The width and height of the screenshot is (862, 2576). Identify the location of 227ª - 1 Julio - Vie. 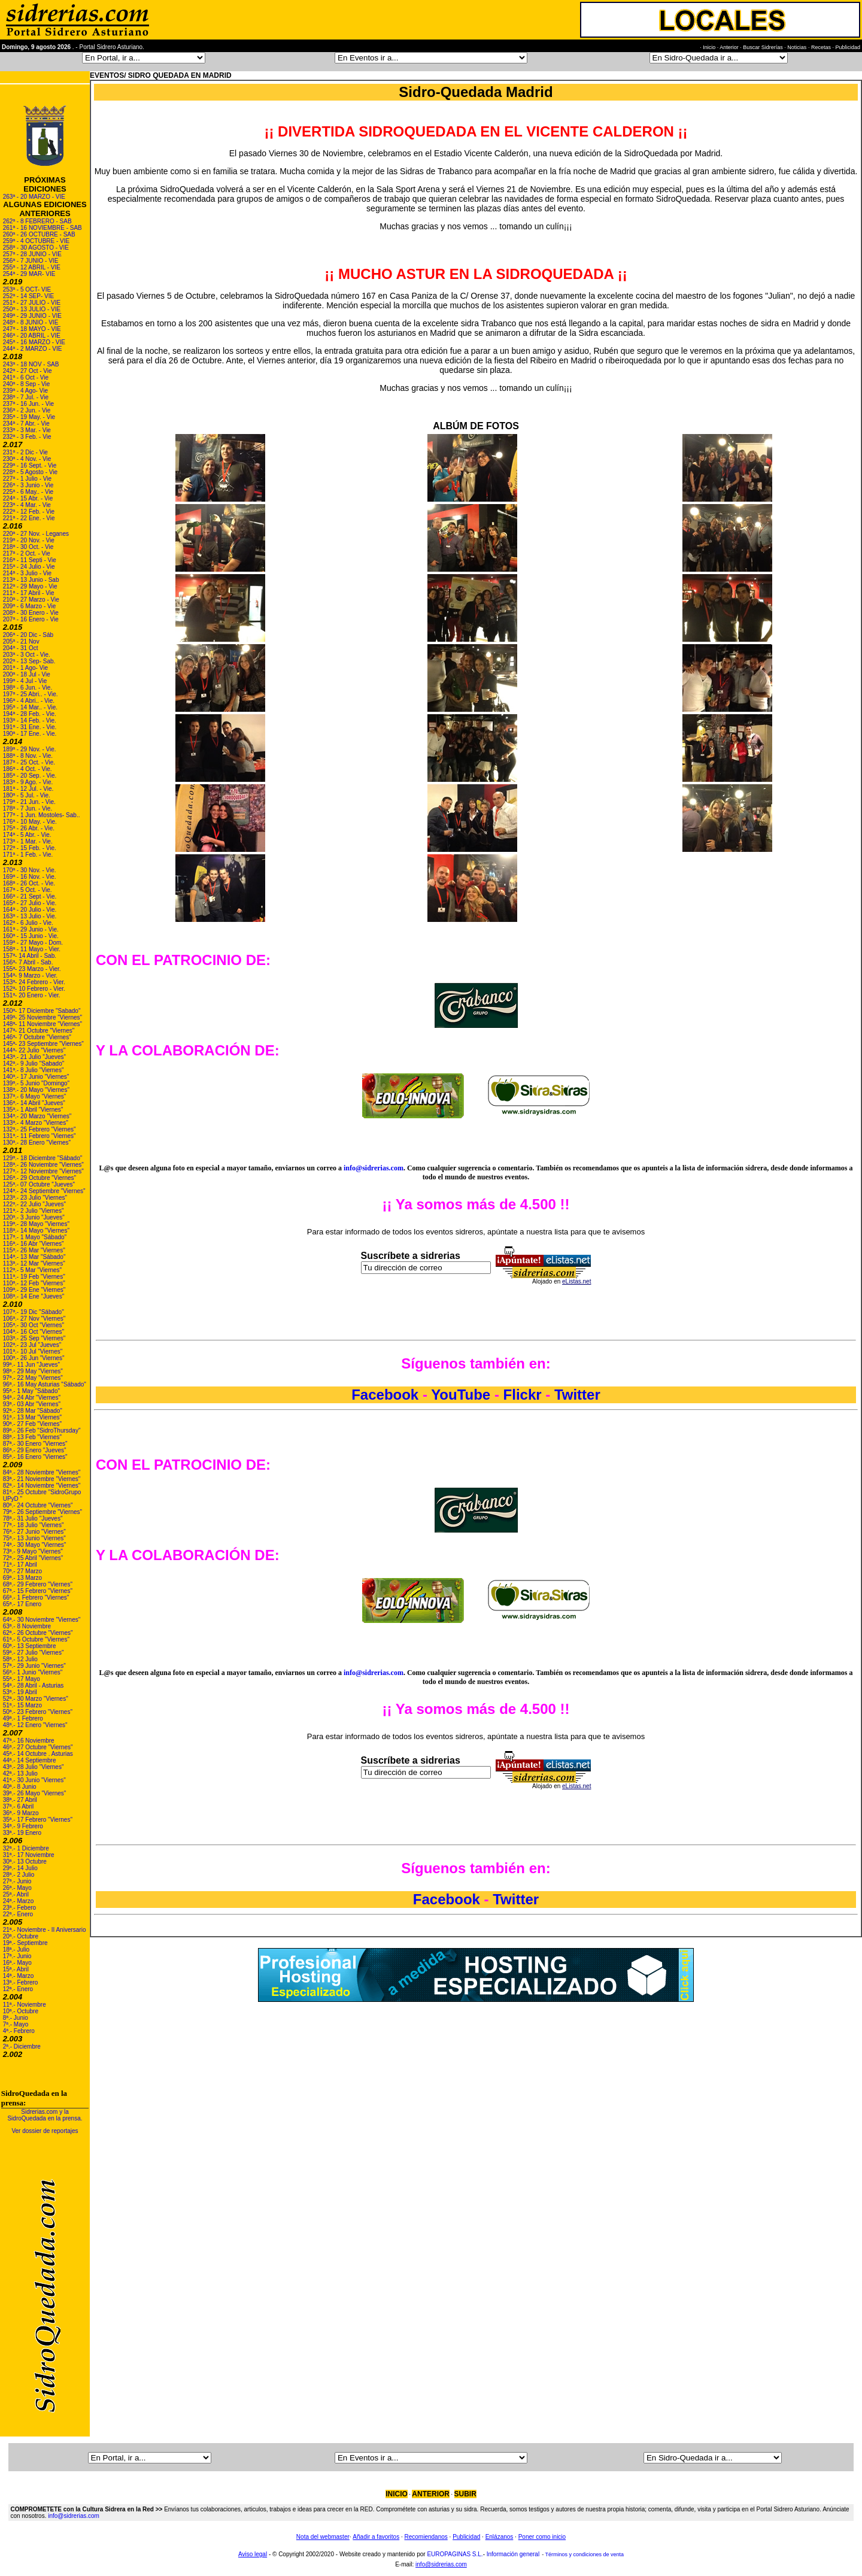
(27, 478).